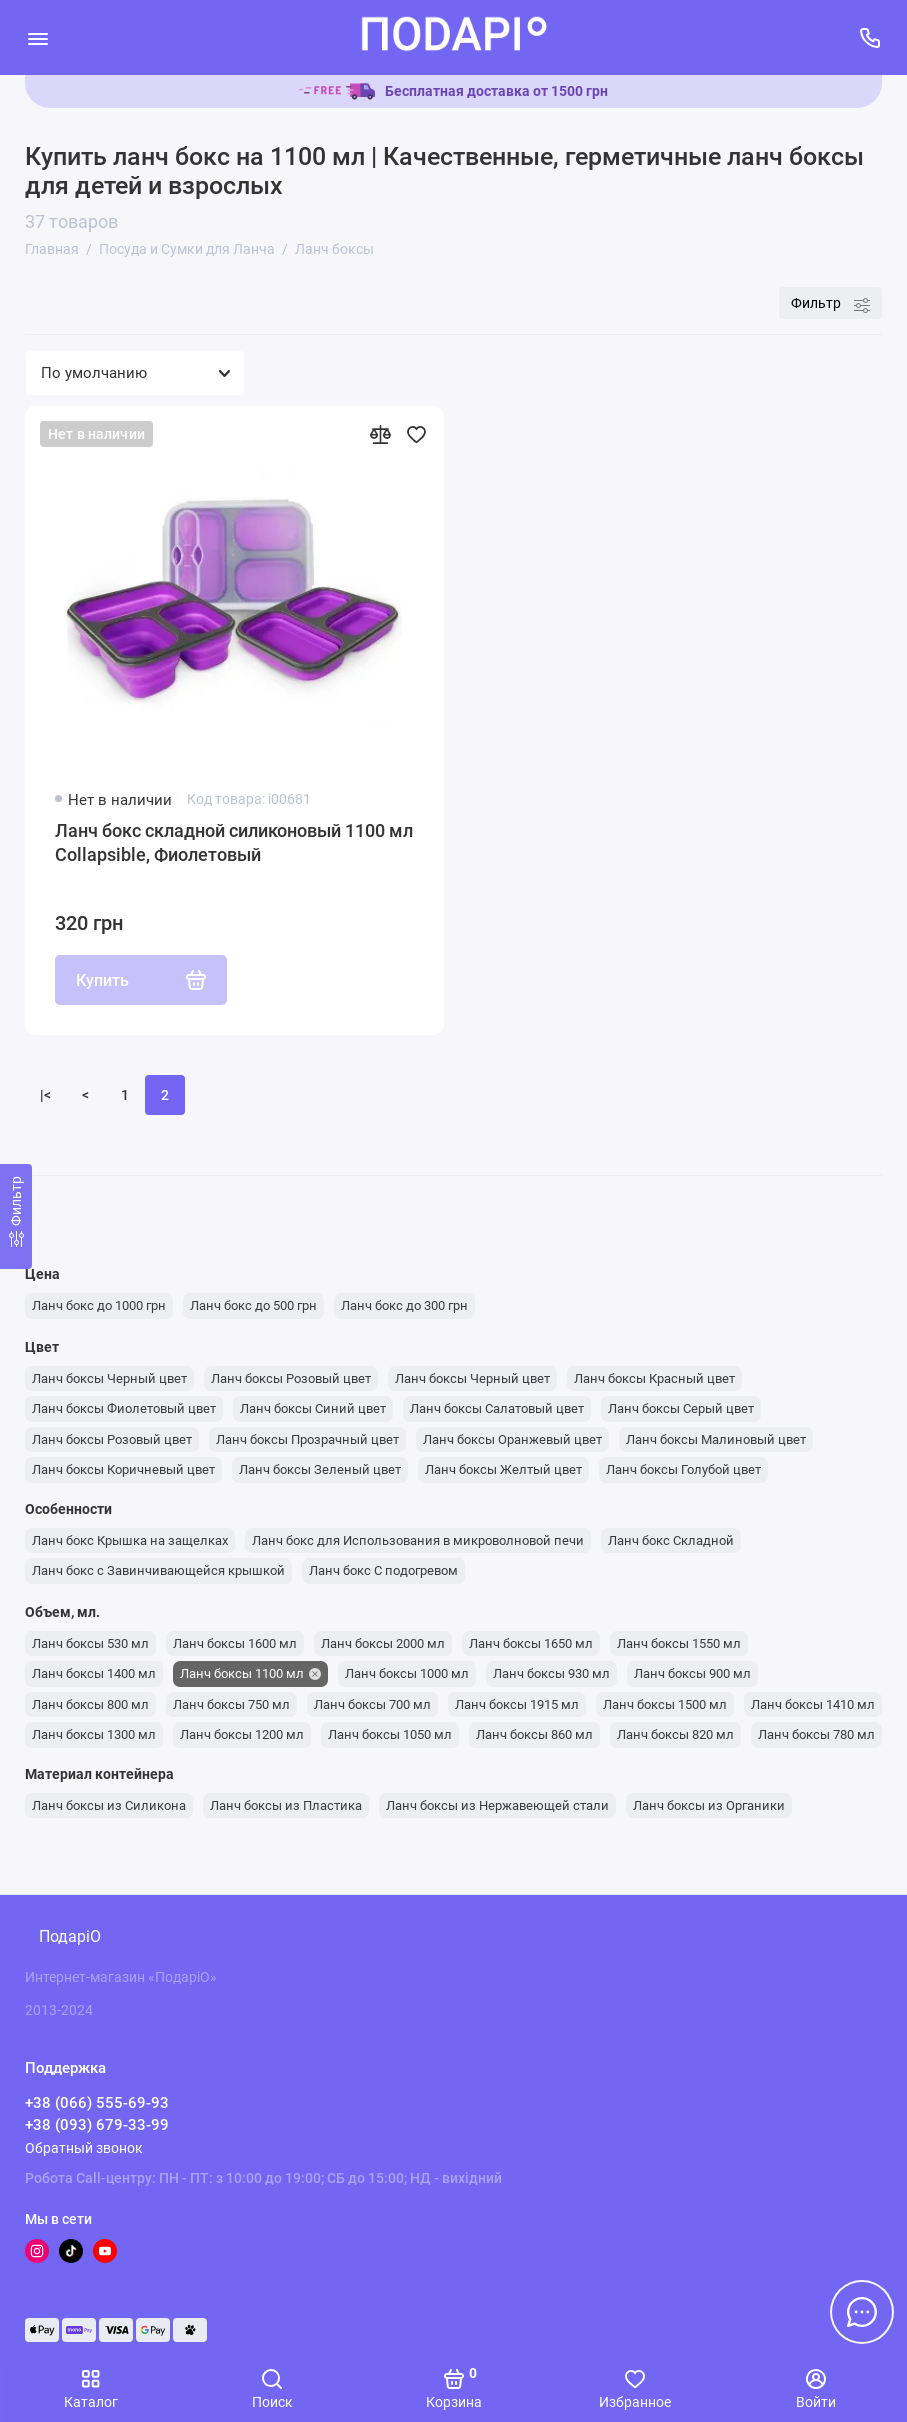 This screenshot has width=907, height=2422. I want to click on Ланч боксы 930 мл, so click(551, 1673).